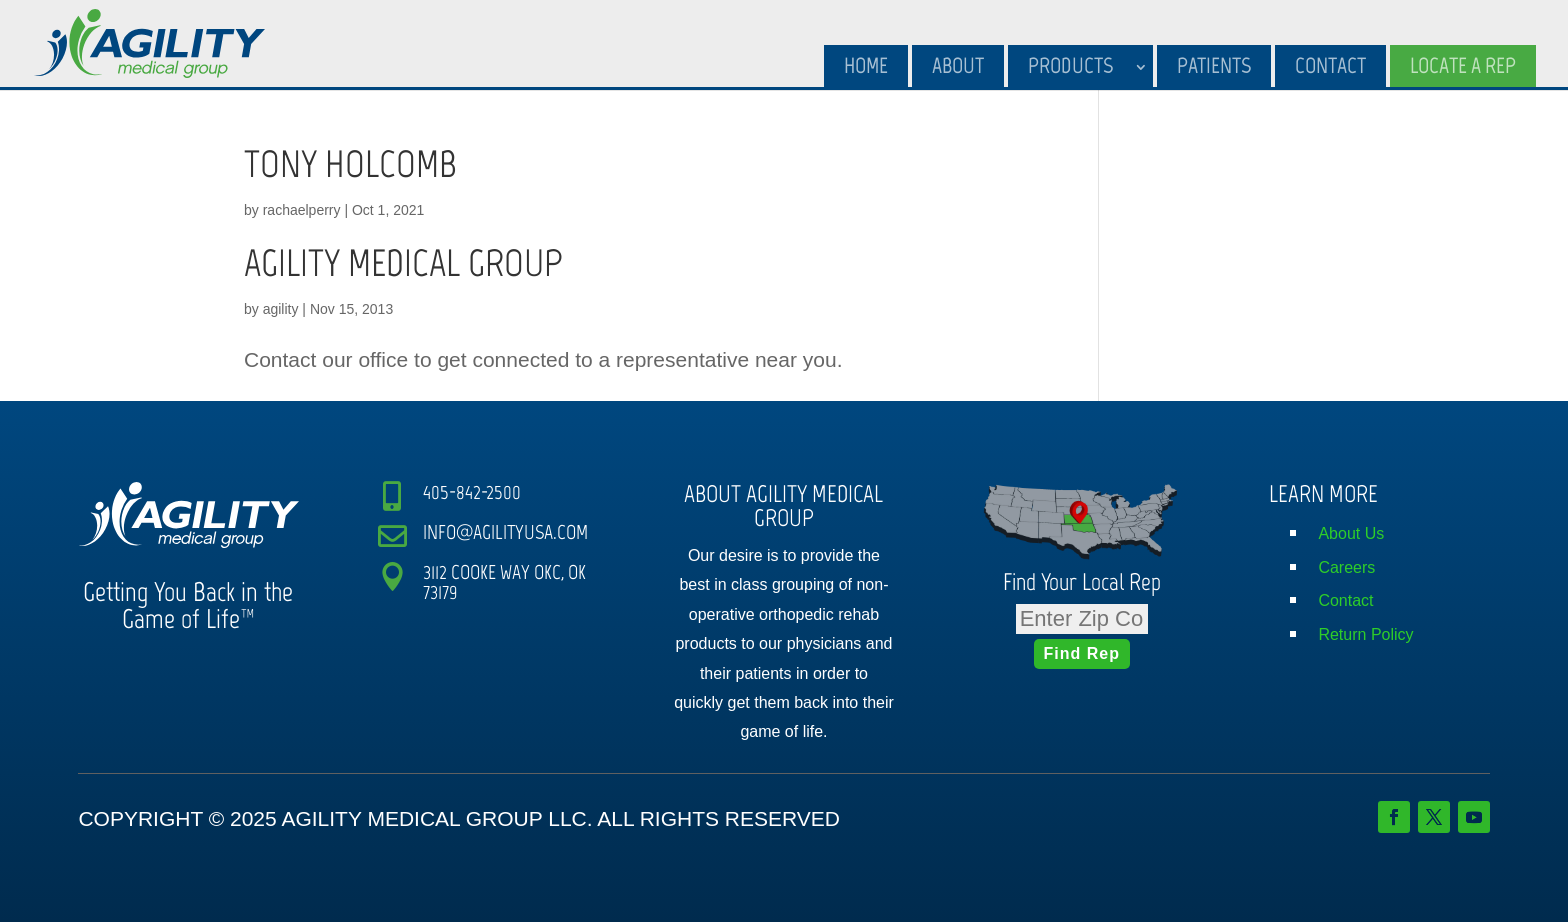 The image size is (1568, 922). Describe the element at coordinates (1463, 65) in the screenshot. I see `Locate A Rep` at that location.